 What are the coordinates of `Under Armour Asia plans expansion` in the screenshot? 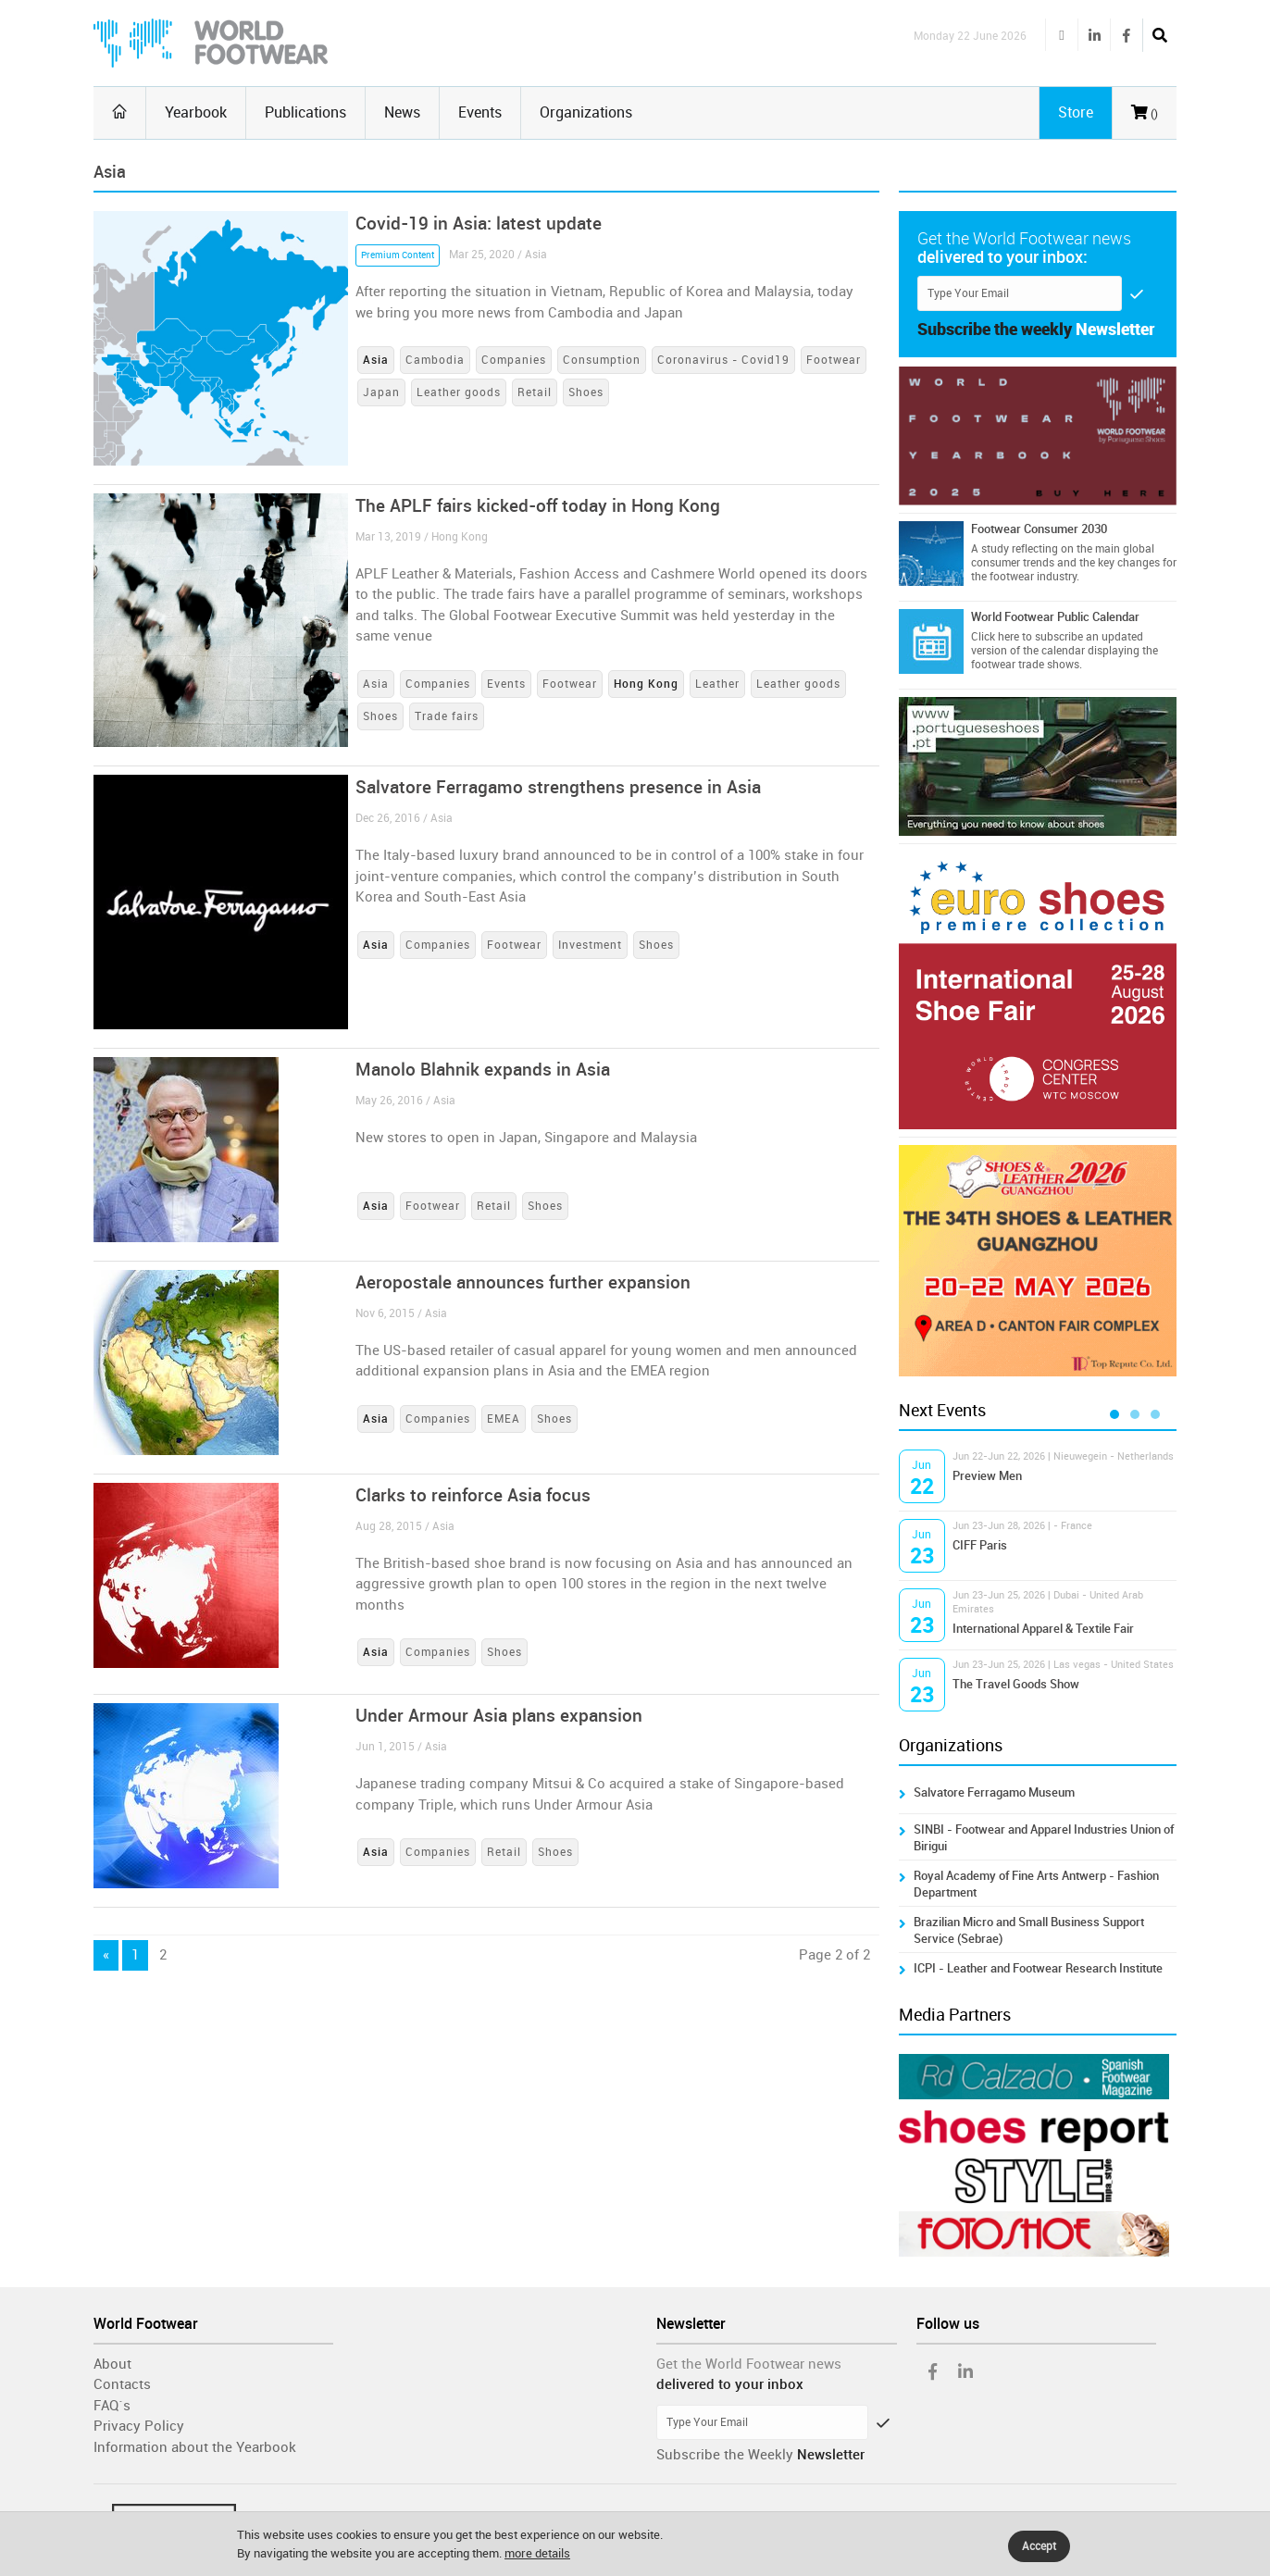 It's located at (498, 1715).